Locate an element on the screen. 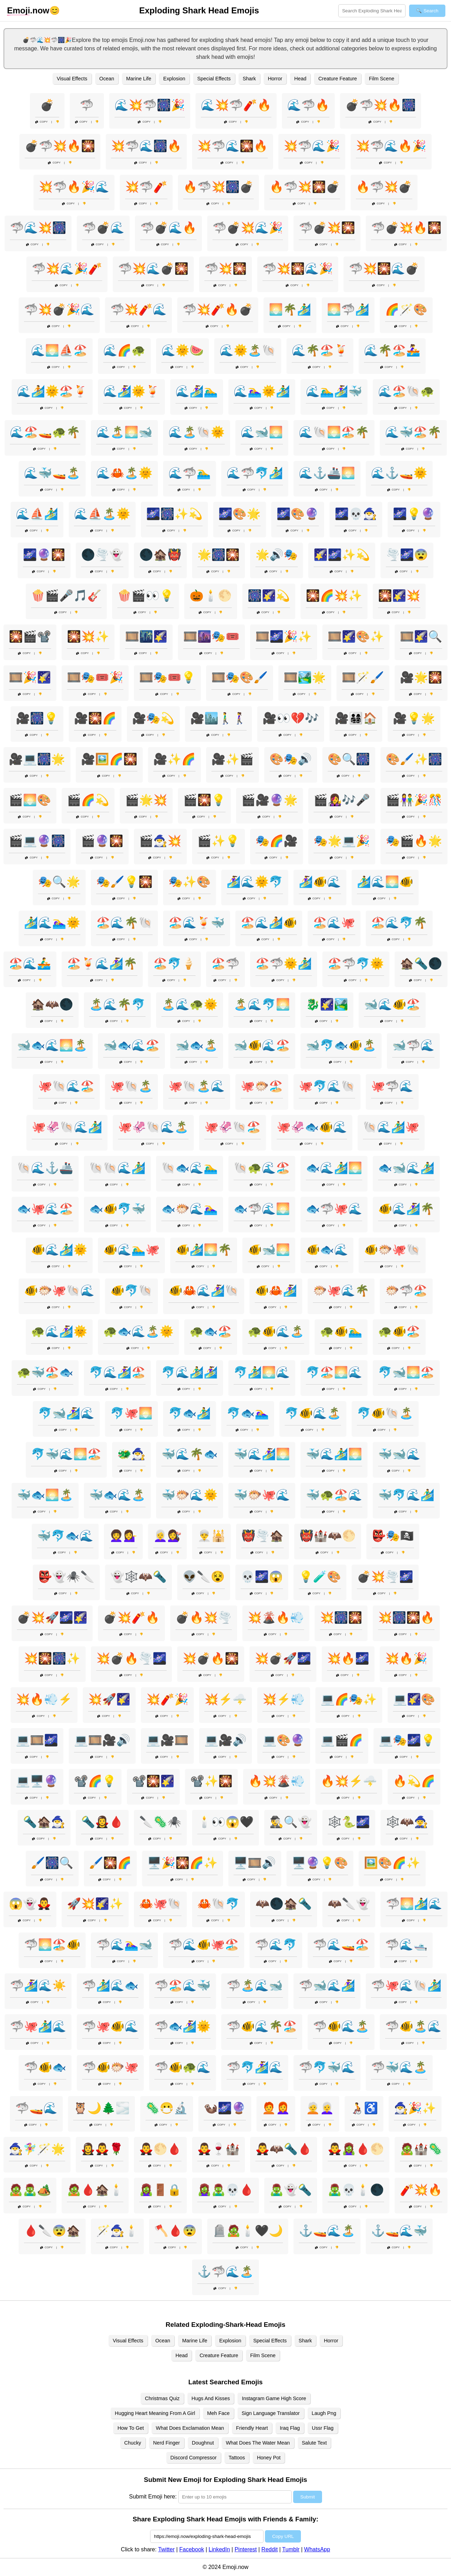 The image size is (451, 2576). 🎭🖌️💡🎇 is located at coordinates (124, 881).